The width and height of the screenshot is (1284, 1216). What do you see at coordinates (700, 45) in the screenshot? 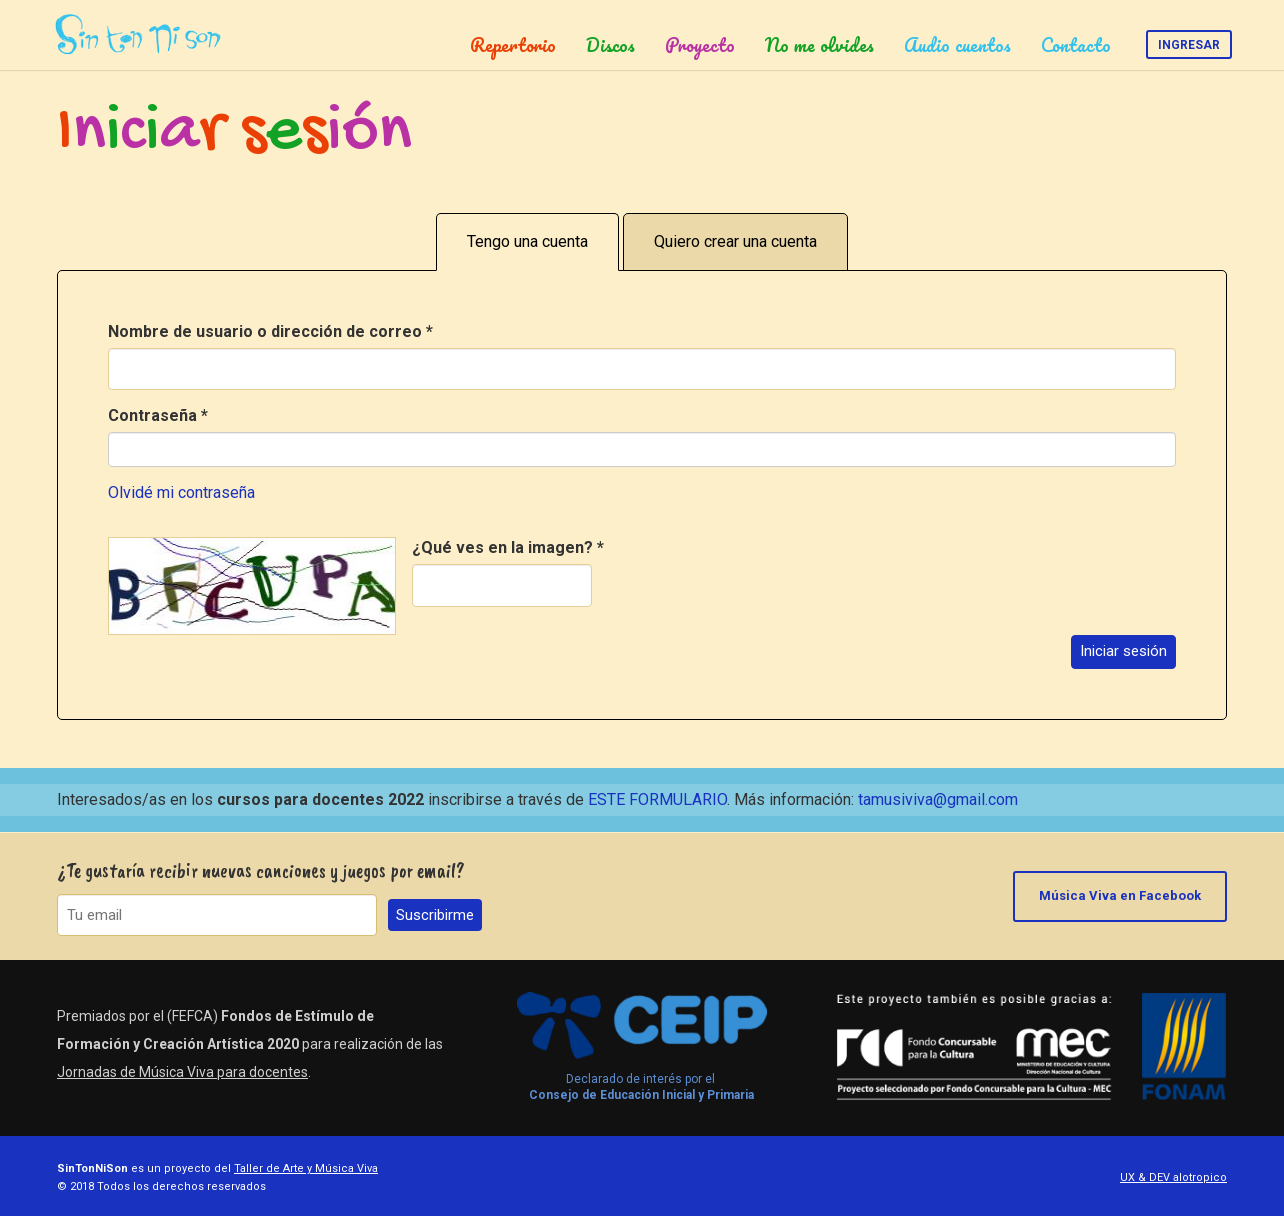
I see `Proyecto` at bounding box center [700, 45].